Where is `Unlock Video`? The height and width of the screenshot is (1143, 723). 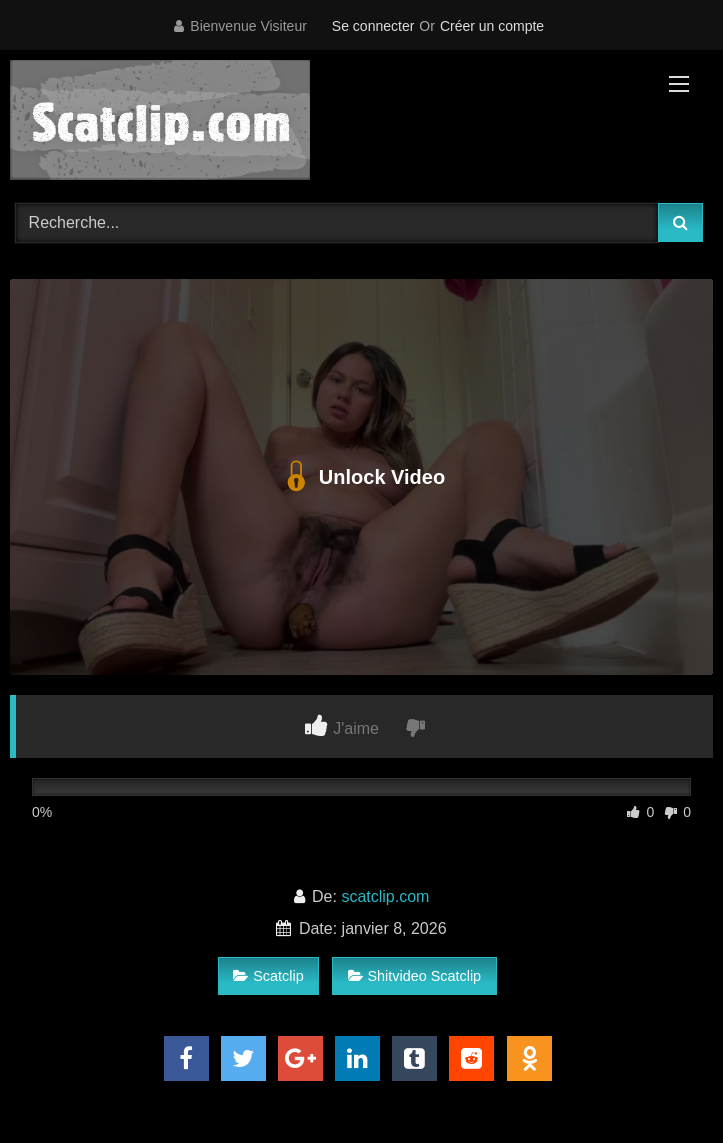
Unlock Video is located at coordinates (361, 477).